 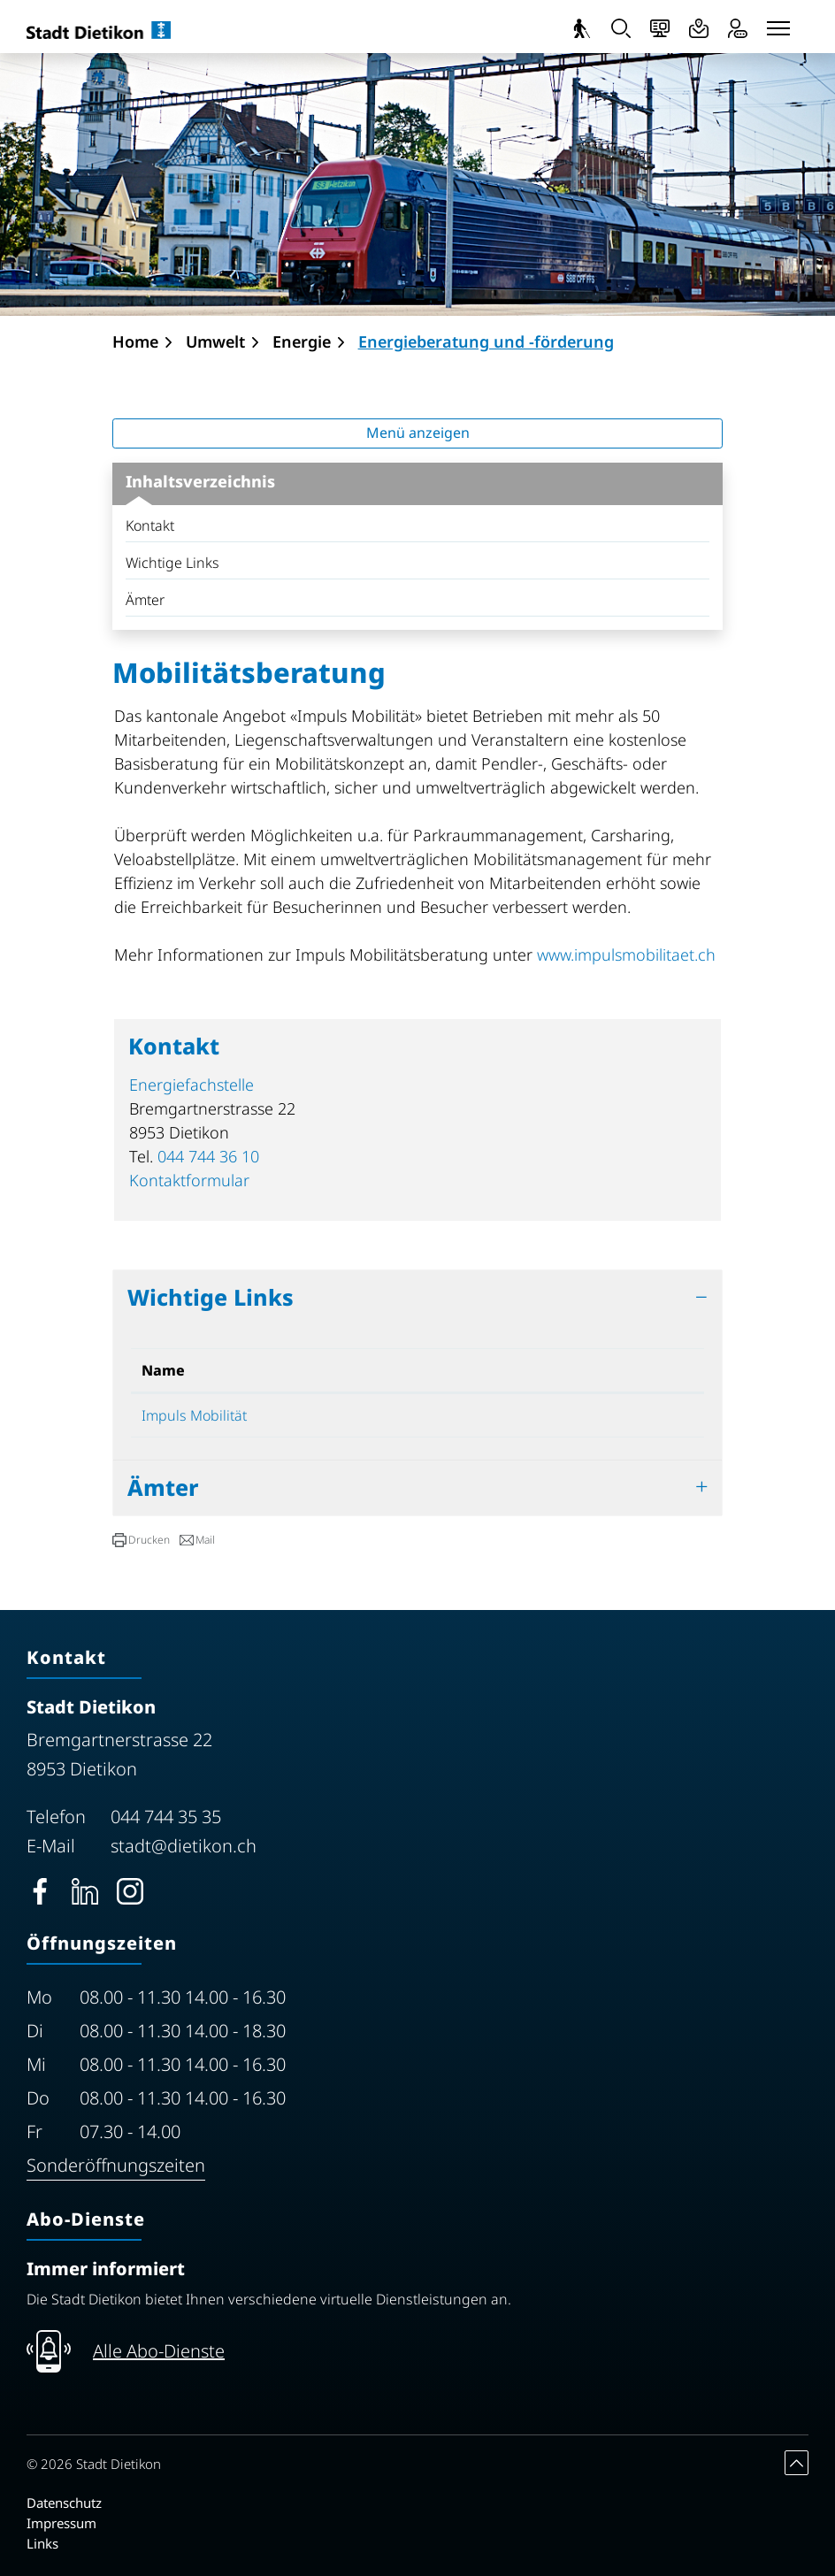 What do you see at coordinates (159, 2351) in the screenshot?
I see `Alle Abo-Dienste` at bounding box center [159, 2351].